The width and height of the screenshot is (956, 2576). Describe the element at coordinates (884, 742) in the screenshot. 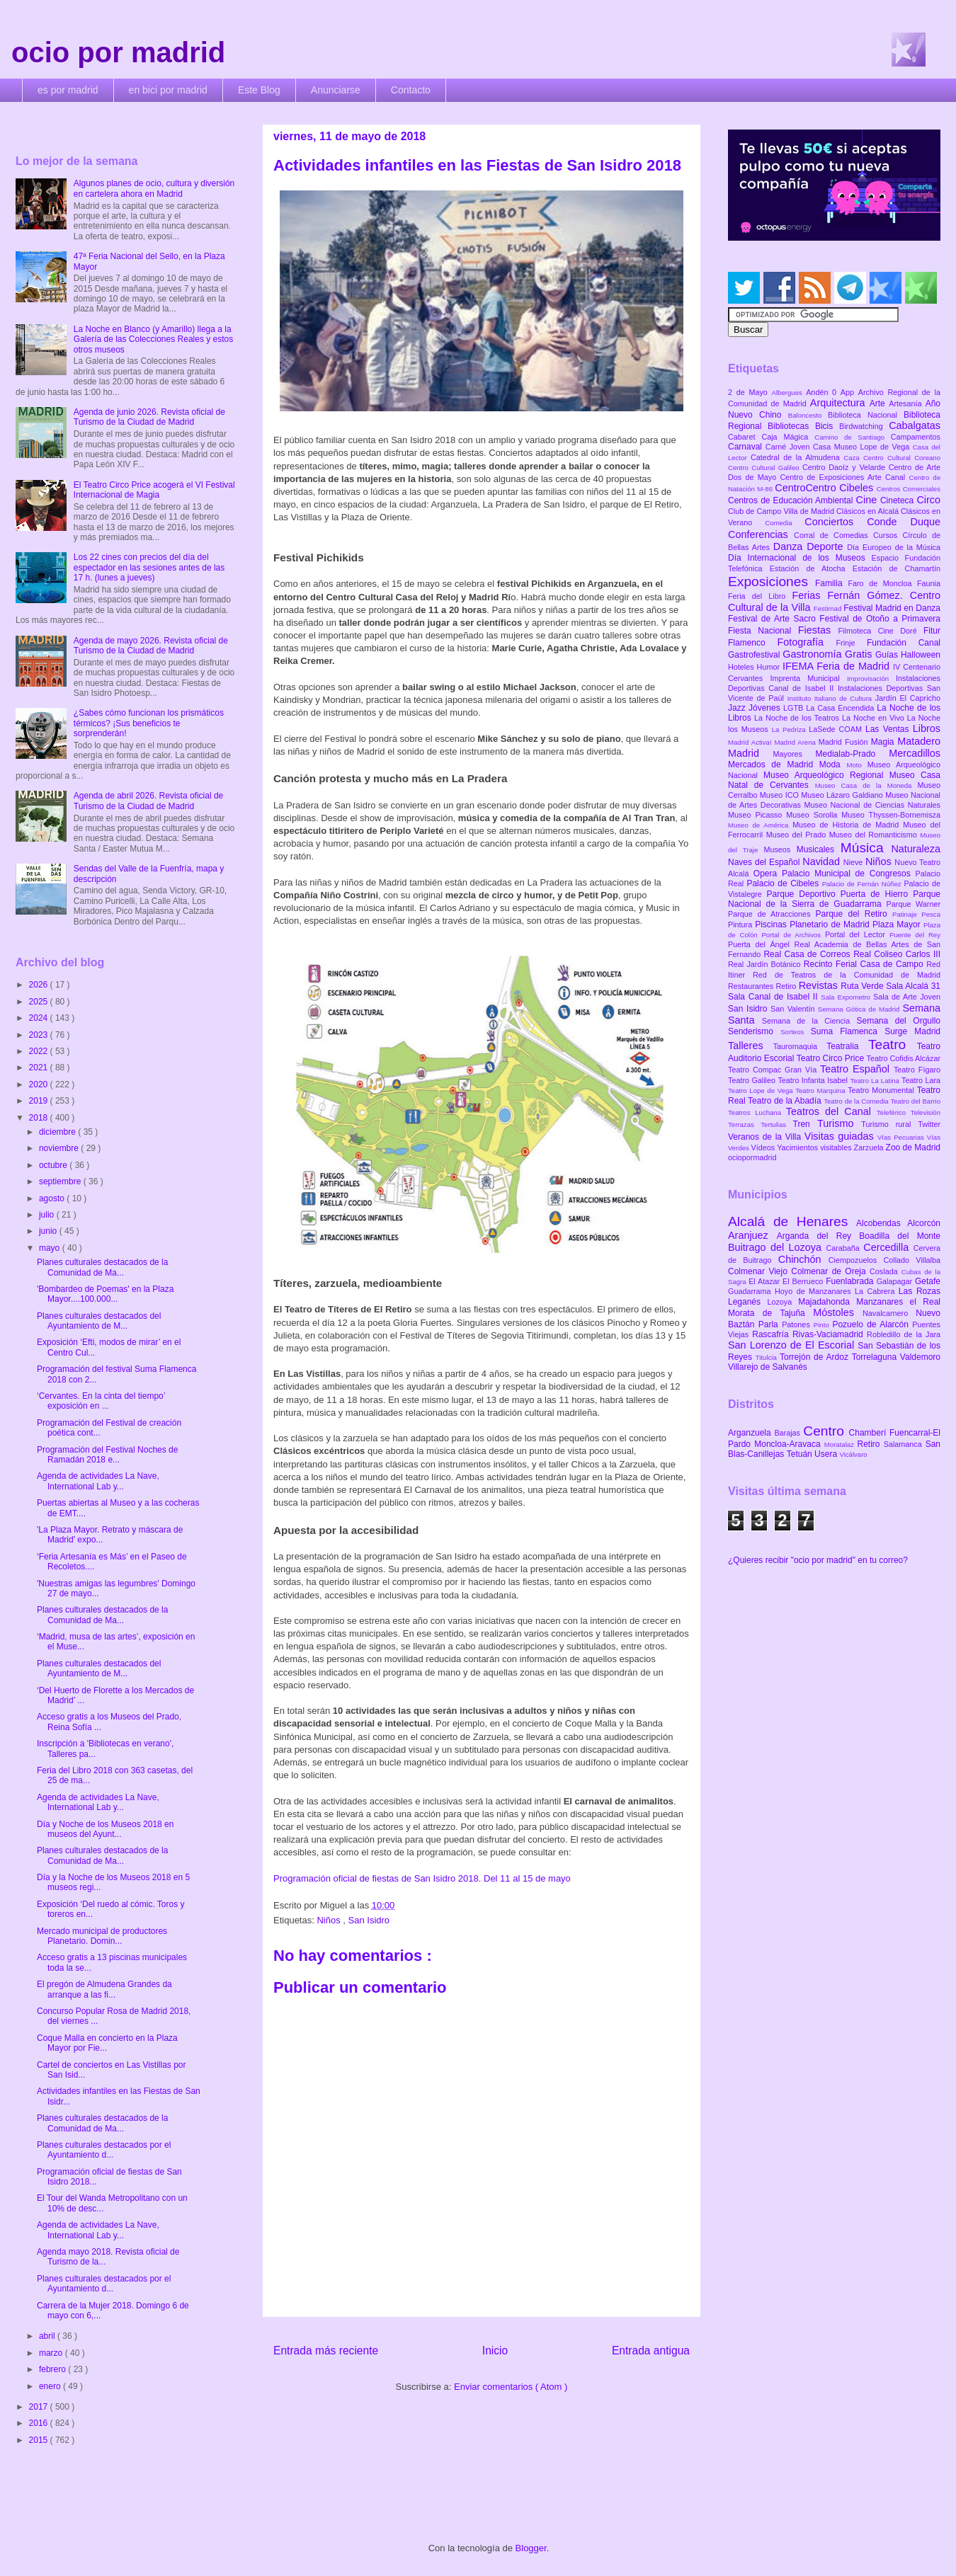

I see `Magia` at that location.